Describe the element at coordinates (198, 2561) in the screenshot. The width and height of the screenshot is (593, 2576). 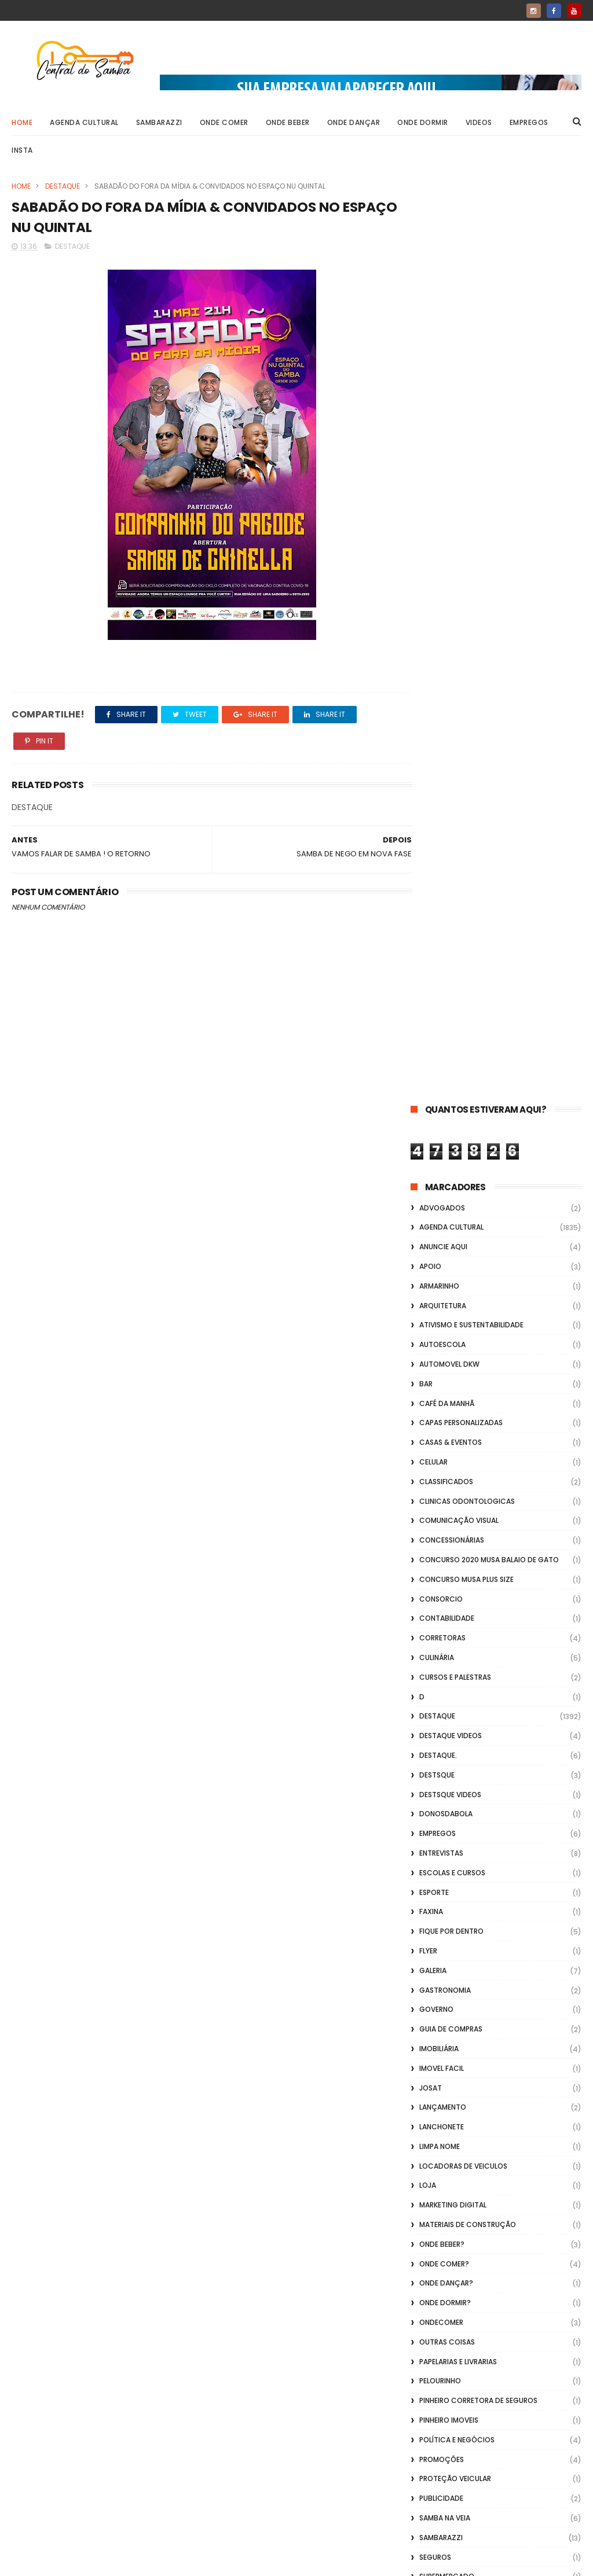
I see `Gooyaabi Templates` at that location.